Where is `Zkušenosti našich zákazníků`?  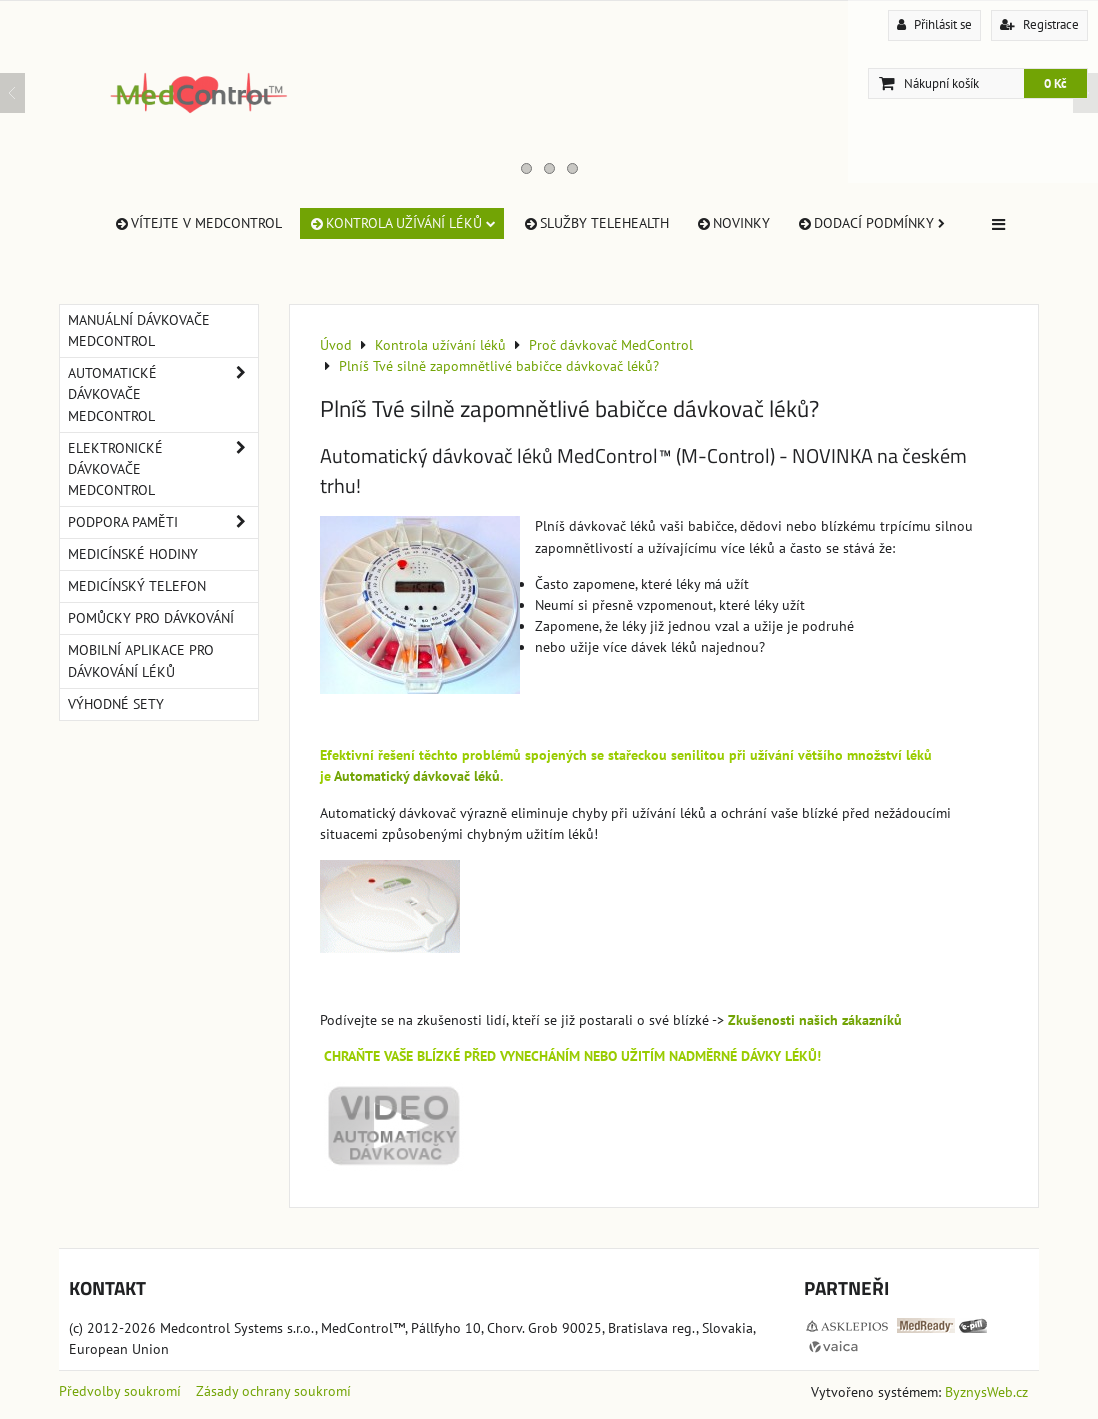 Zkušenosti našich zákazníků is located at coordinates (815, 1020).